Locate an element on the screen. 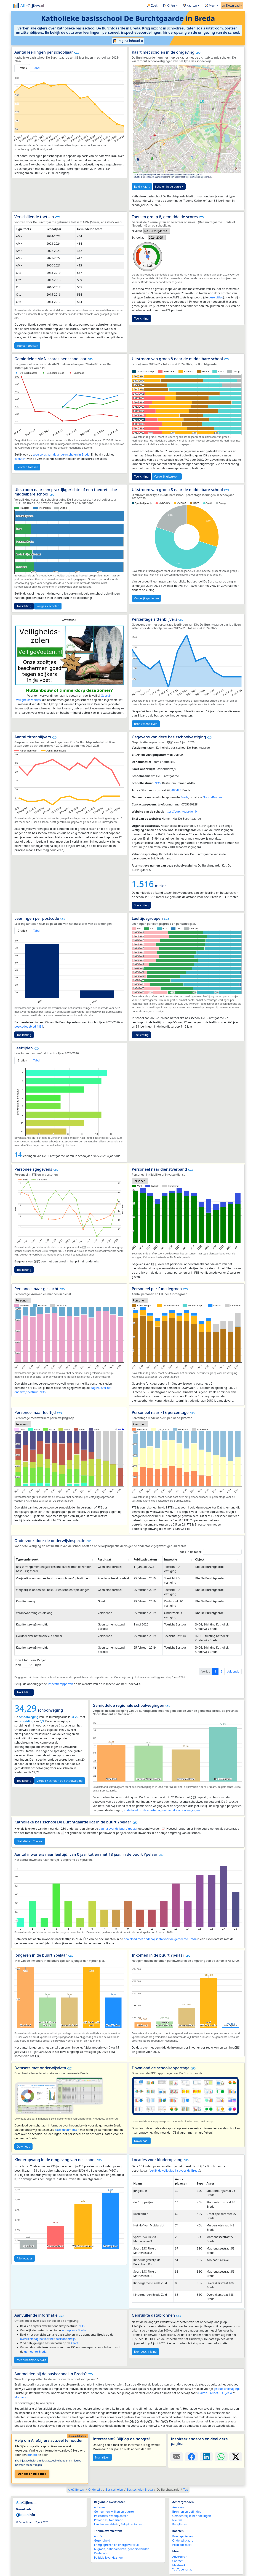 The height and width of the screenshot is (2576, 256). https://burchtgaarde.nl/ is located at coordinates (181, 811).